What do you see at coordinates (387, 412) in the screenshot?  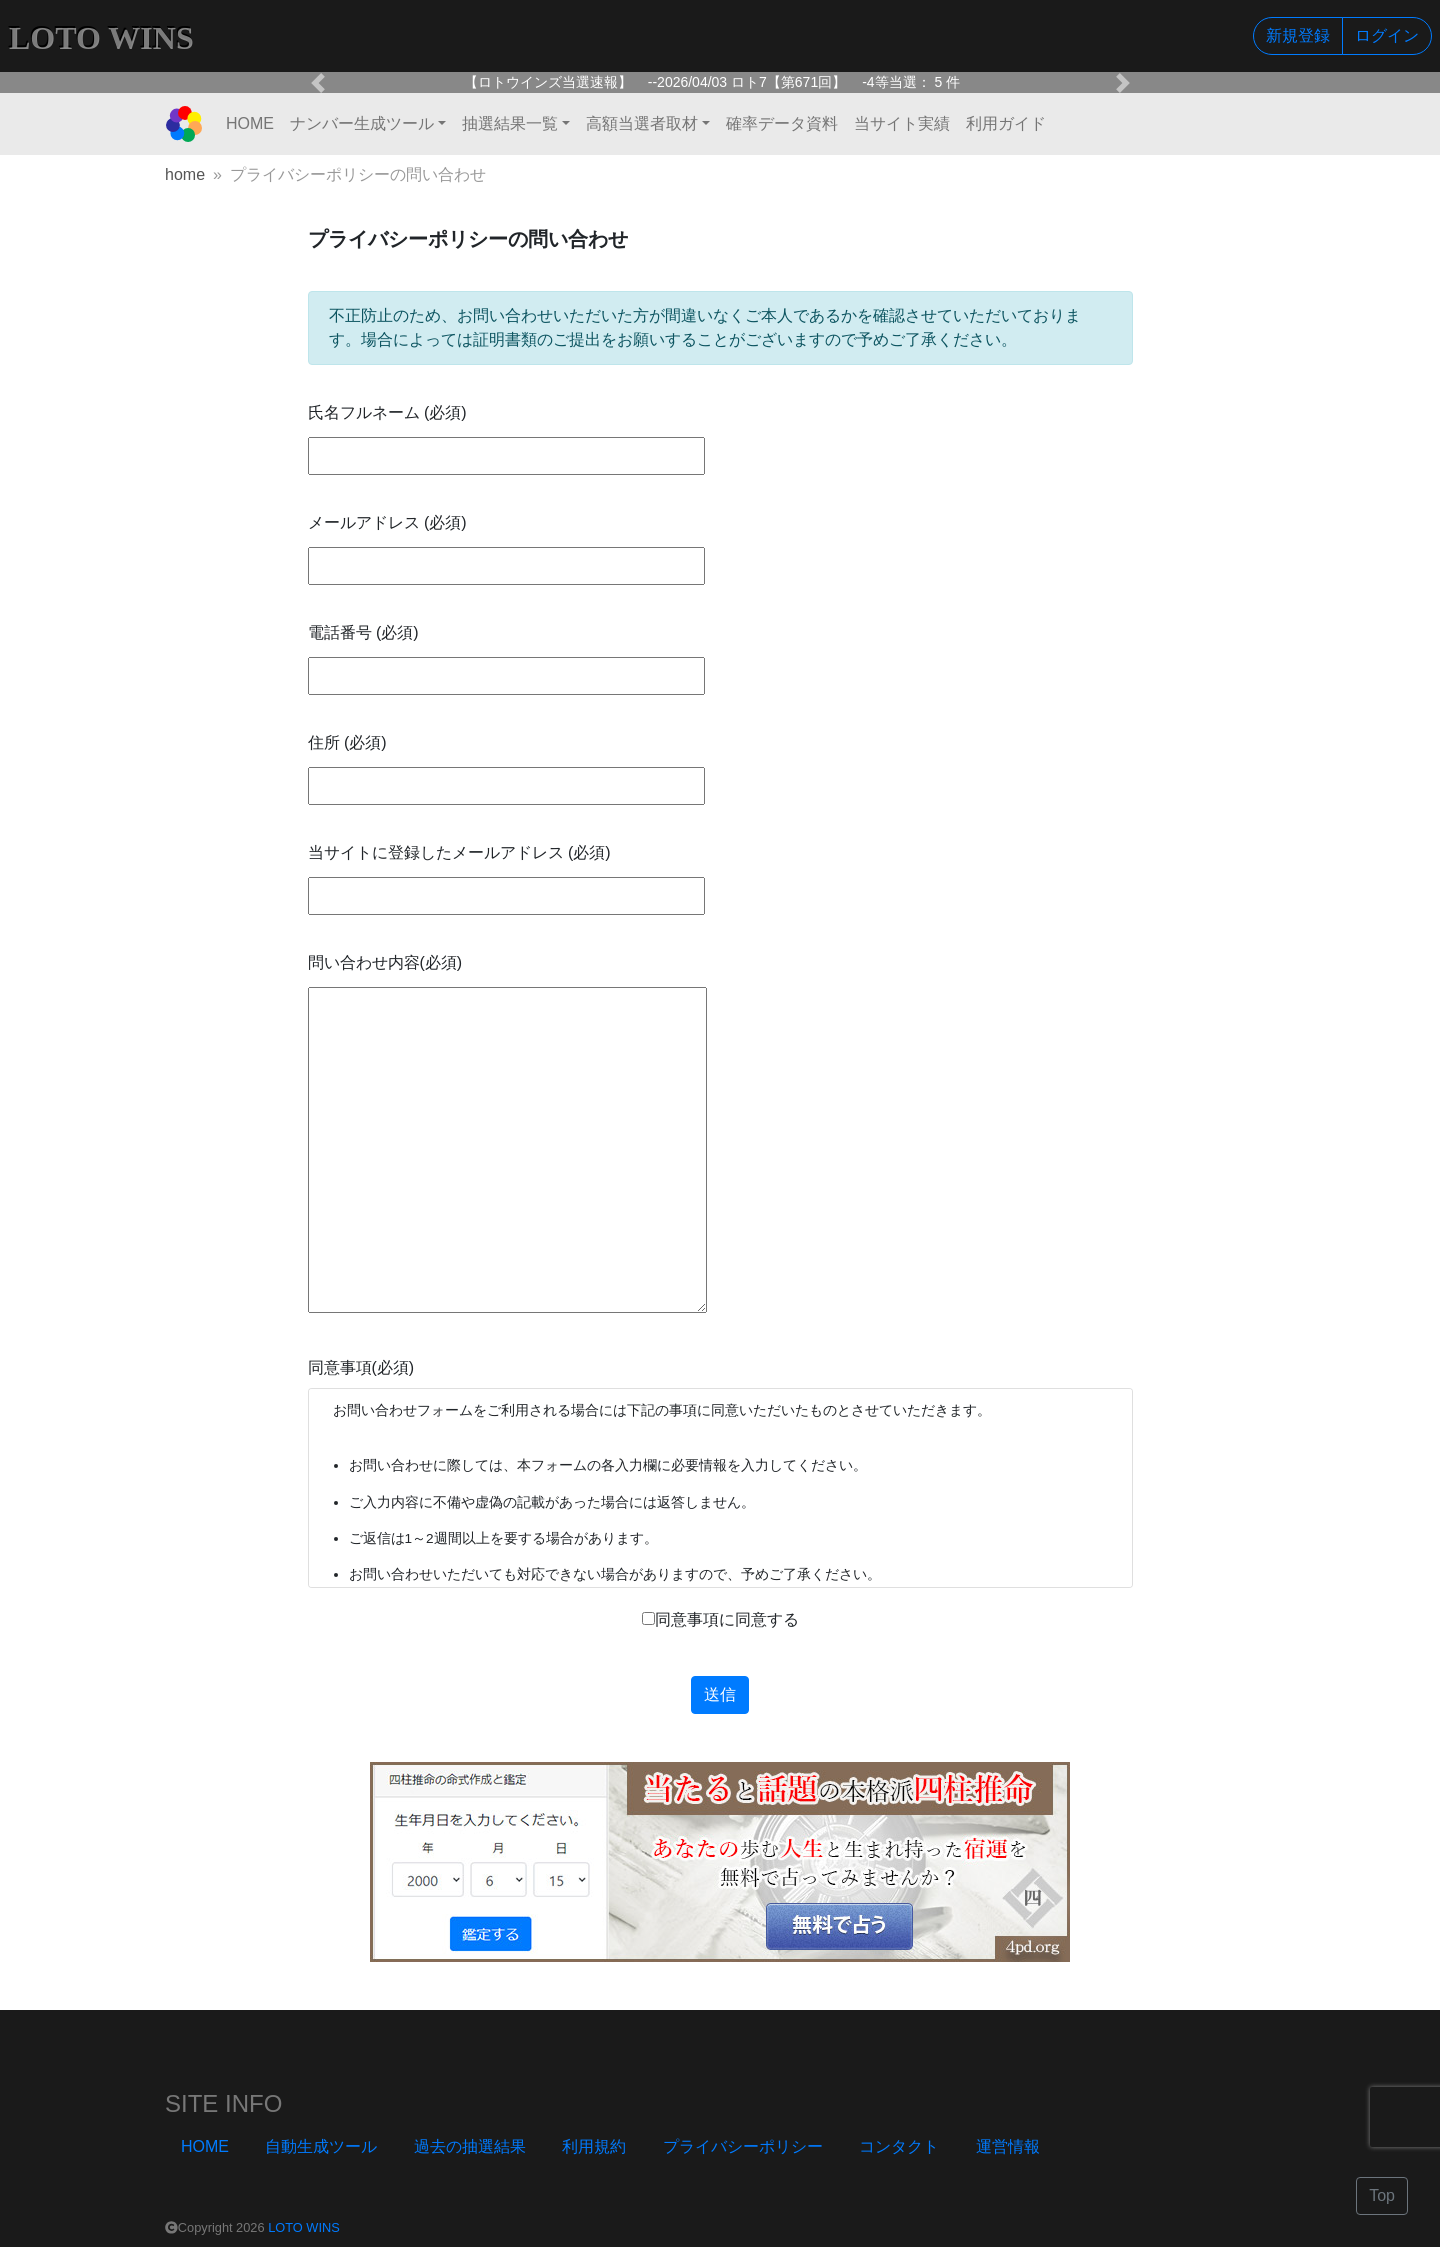 I see `氏名フルネーム (必須)` at bounding box center [387, 412].